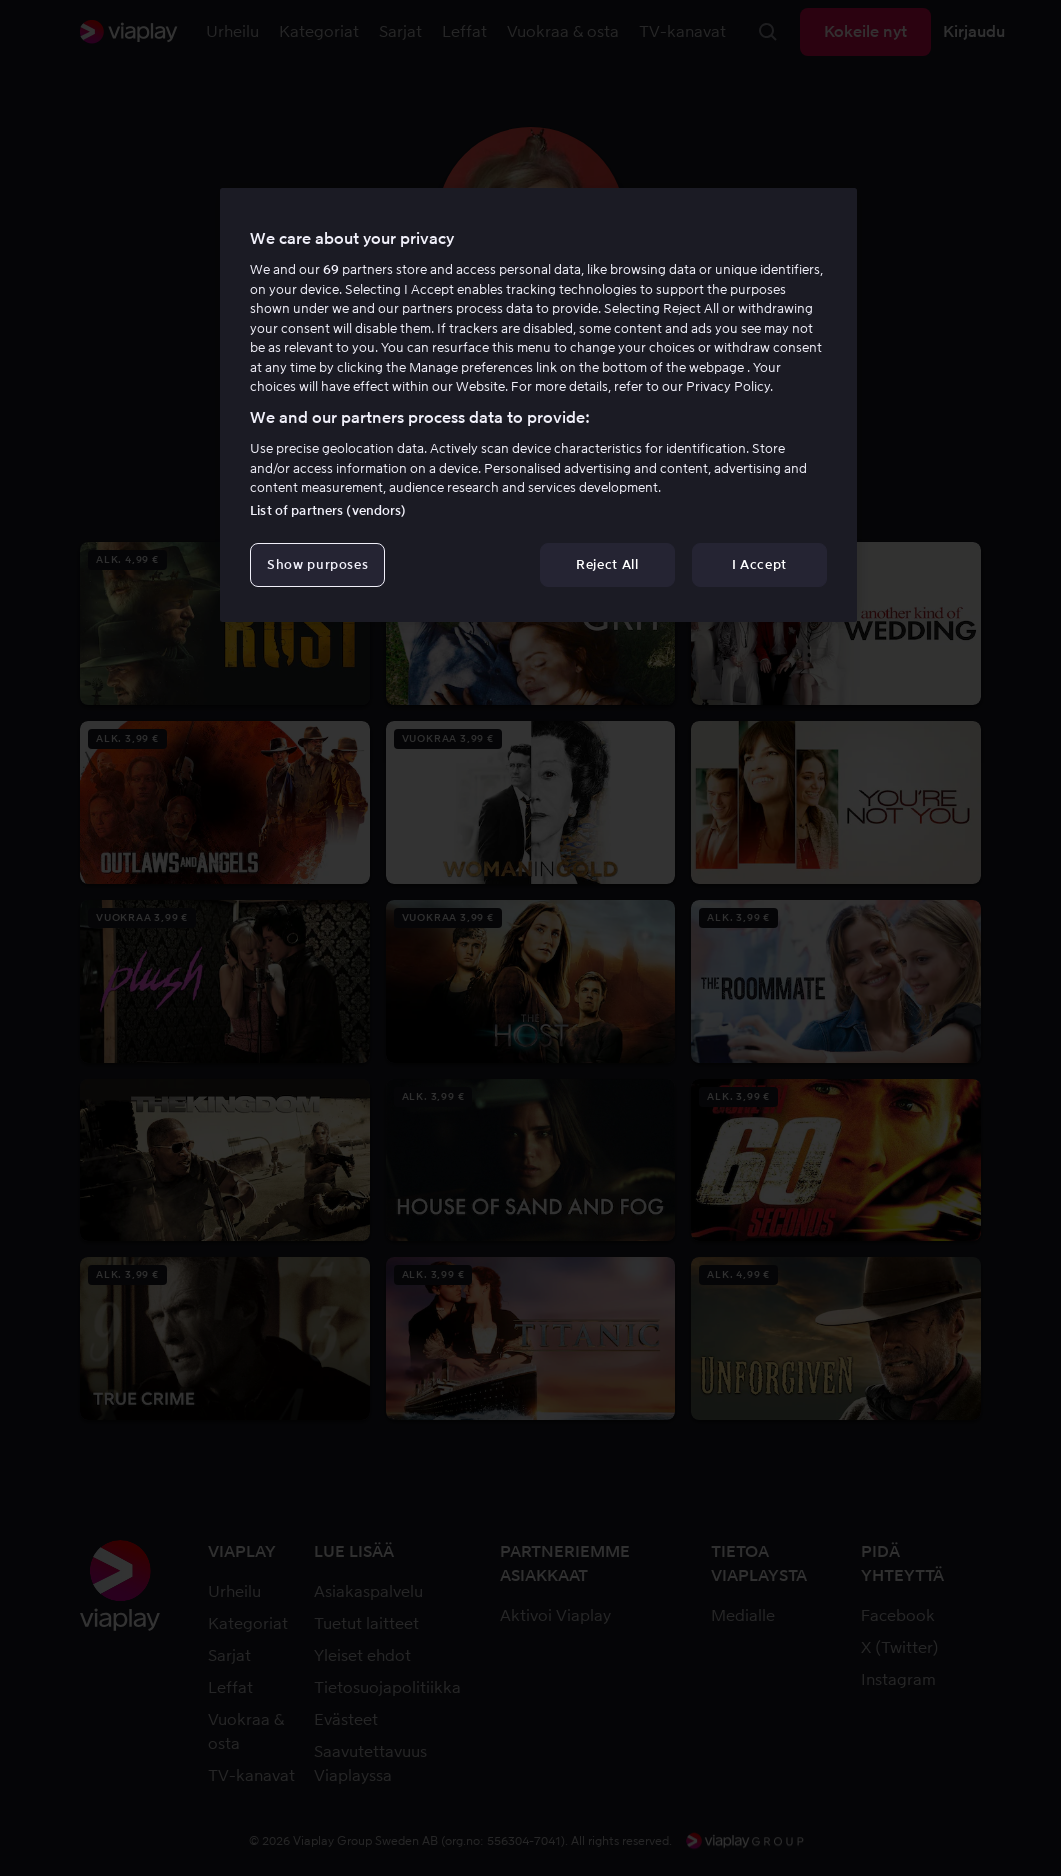 This screenshot has width=1061, height=1876. I want to click on Show purposes, so click(317, 564).